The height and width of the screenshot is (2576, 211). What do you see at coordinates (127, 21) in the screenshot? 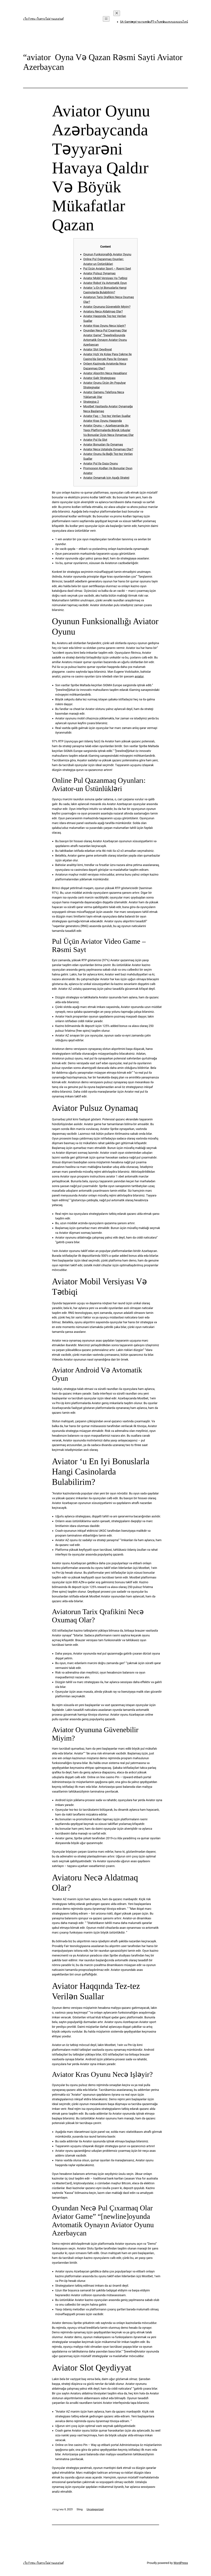
I see `SA Gaming` at bounding box center [127, 21].